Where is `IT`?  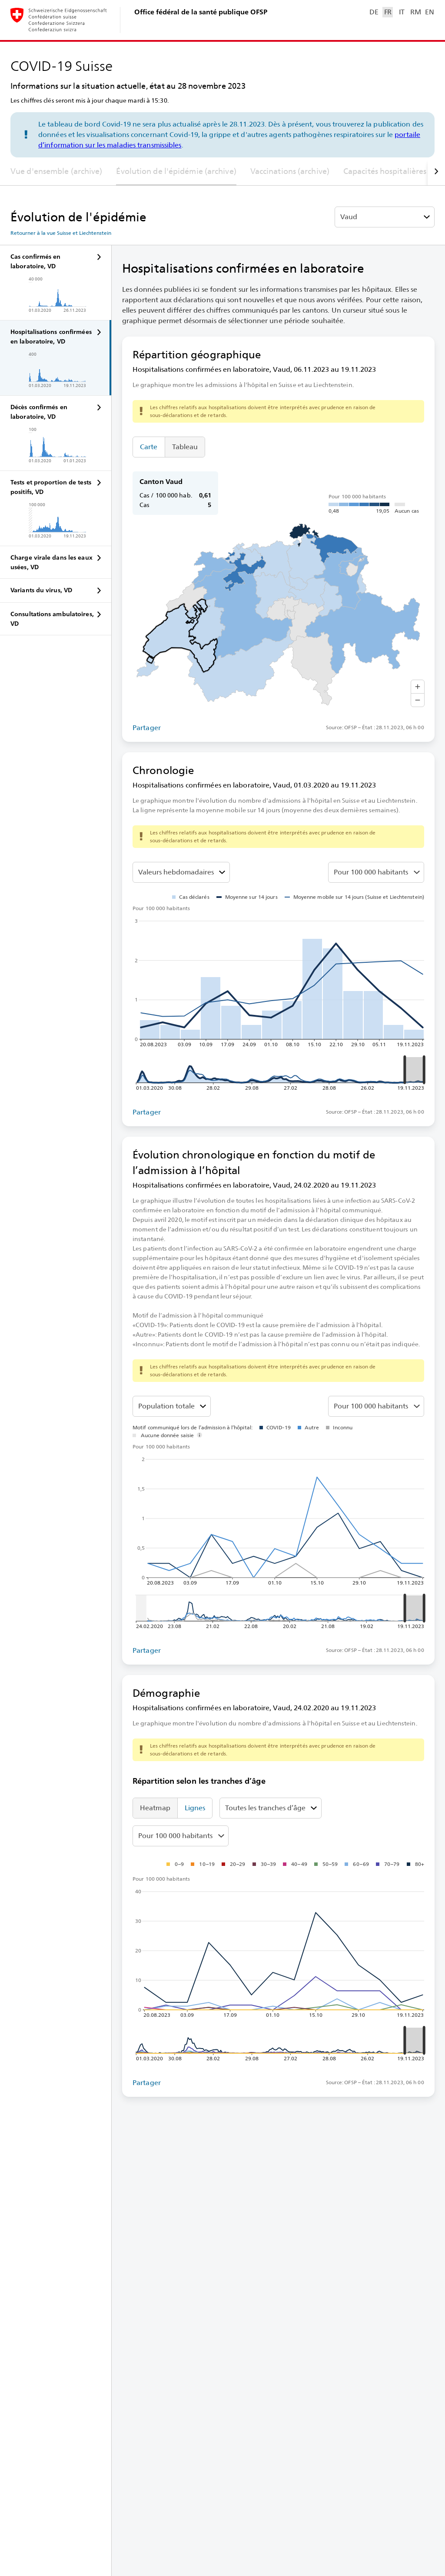
IT is located at coordinates (402, 12).